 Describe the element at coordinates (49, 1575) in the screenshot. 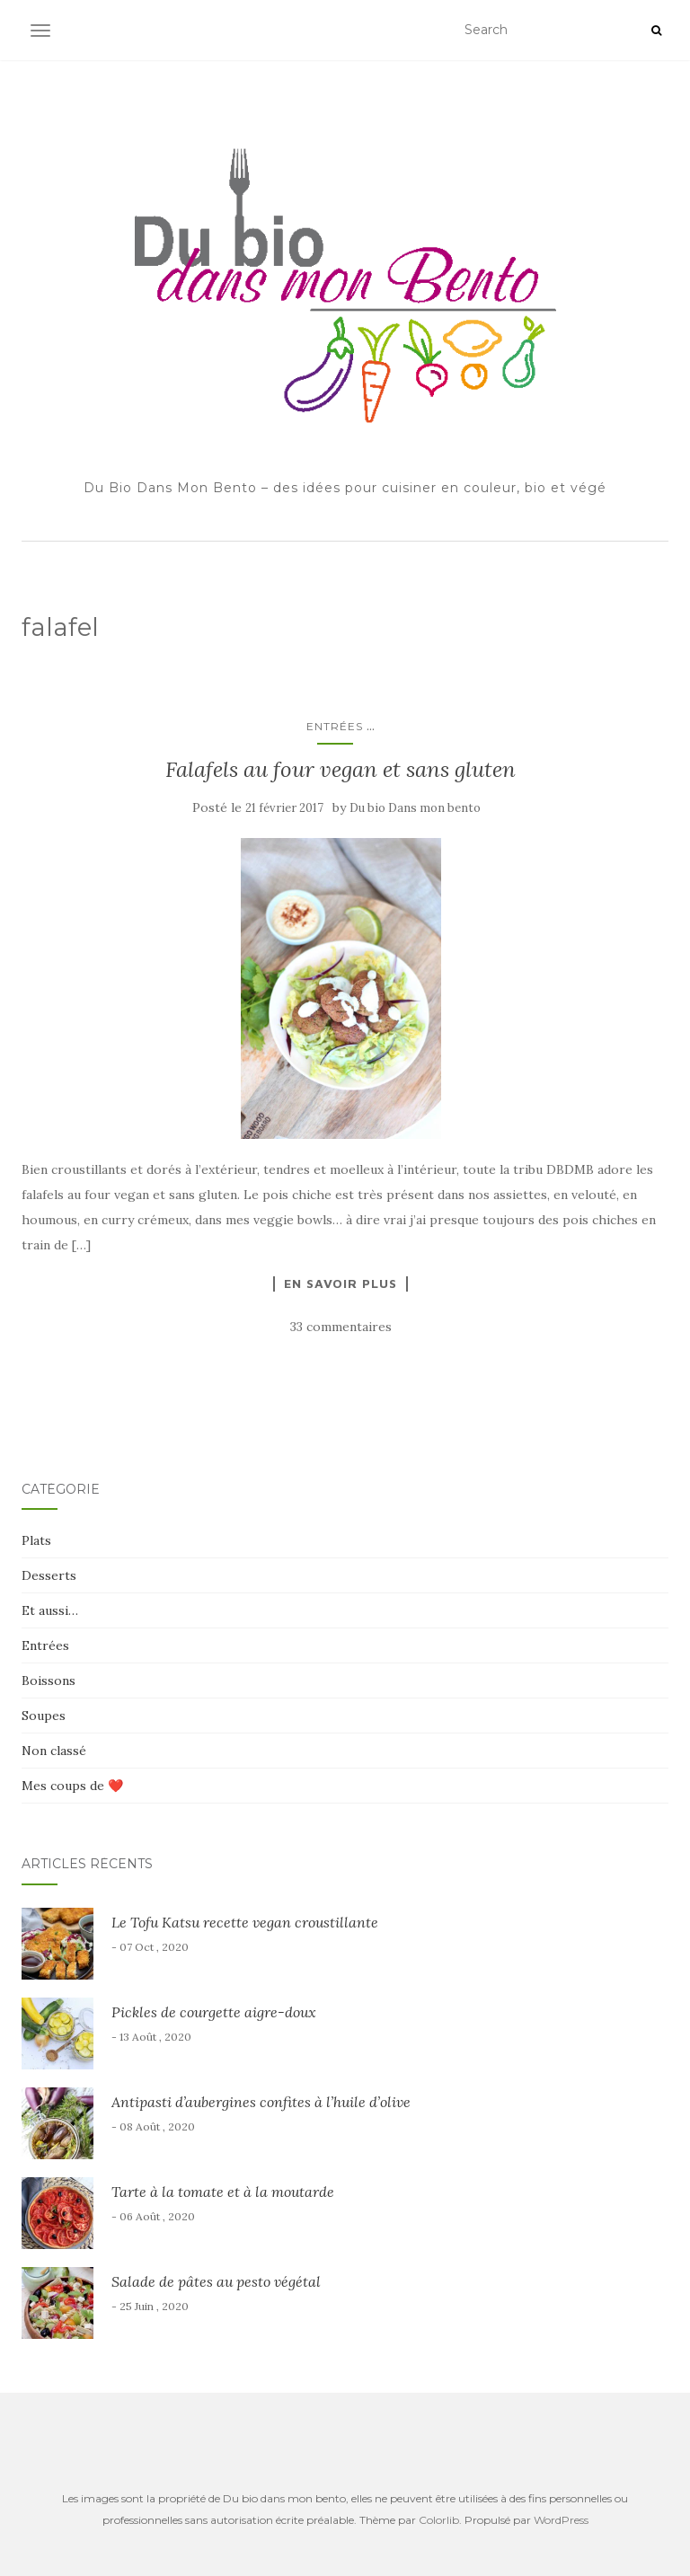

I see `Desserts` at that location.